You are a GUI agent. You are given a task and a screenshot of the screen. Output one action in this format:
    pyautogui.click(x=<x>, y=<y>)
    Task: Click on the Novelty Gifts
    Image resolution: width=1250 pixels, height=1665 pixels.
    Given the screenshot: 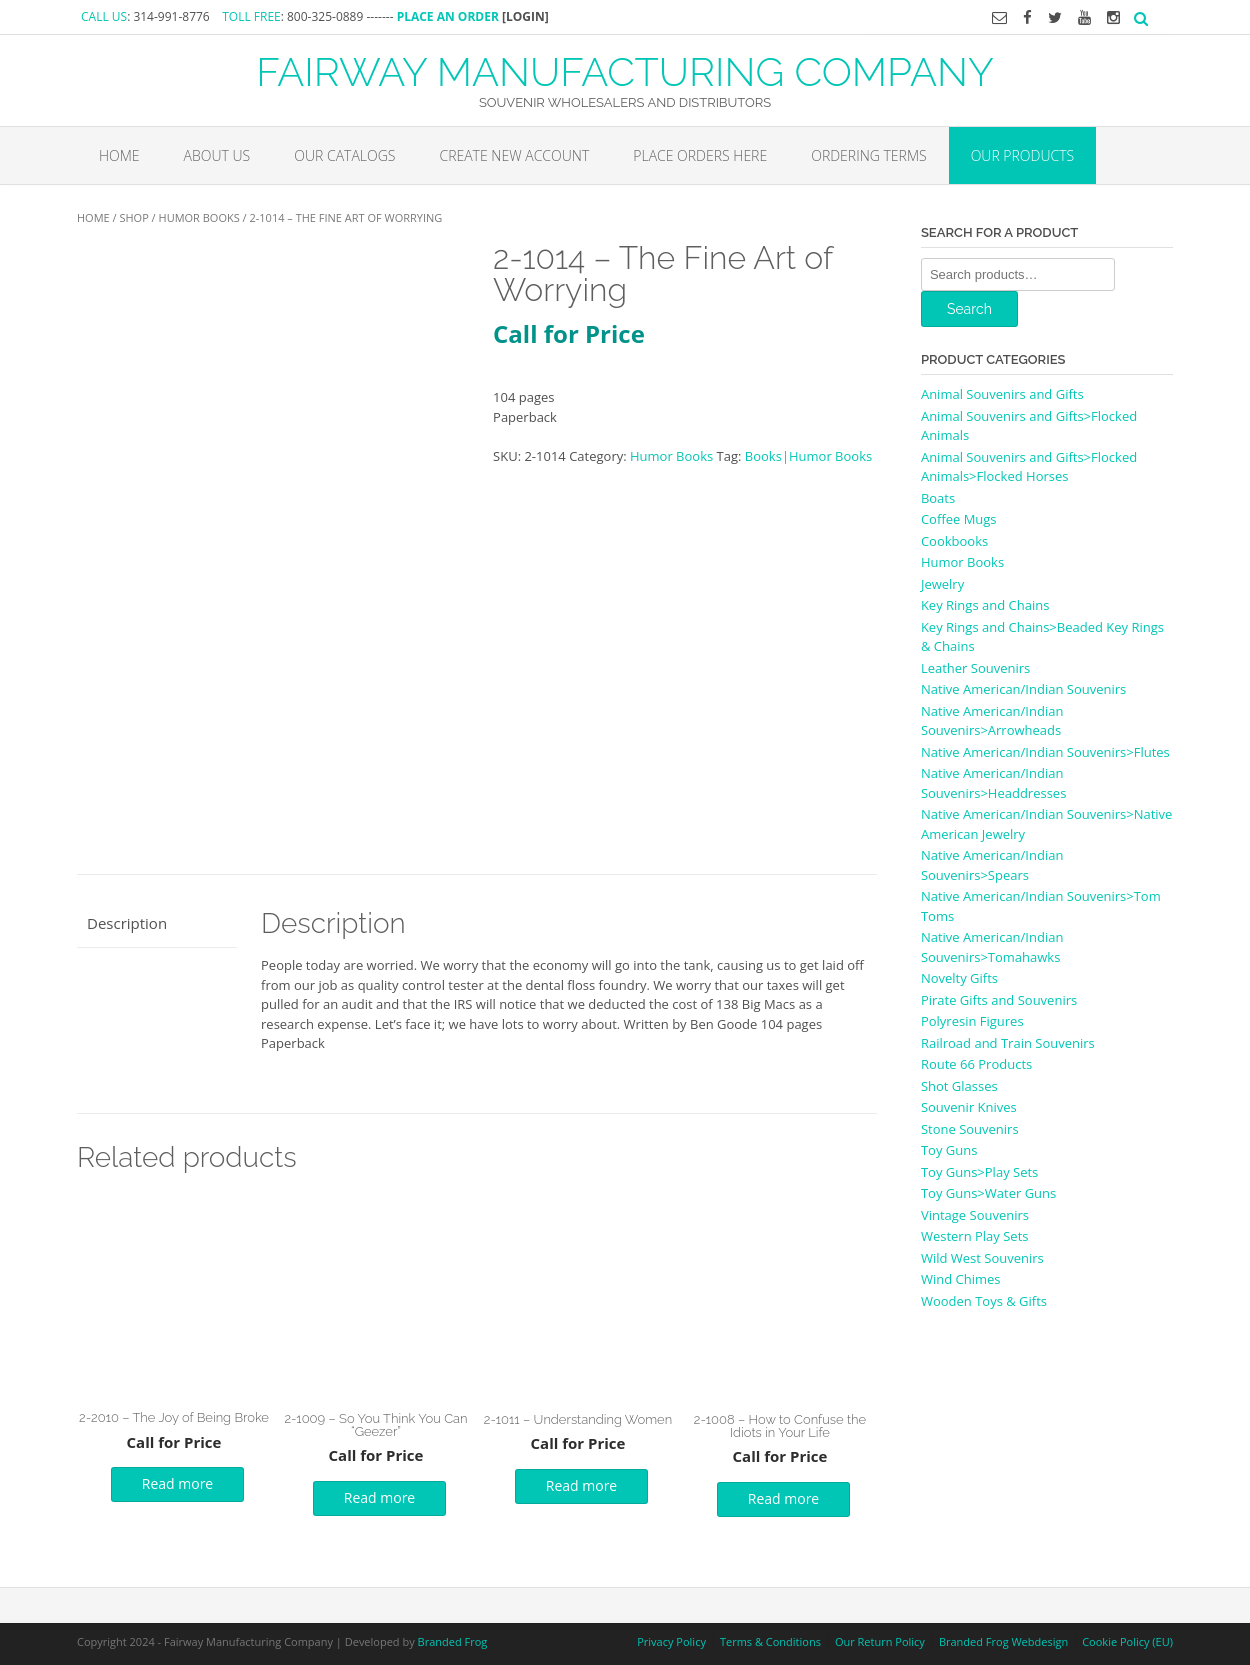 What is the action you would take?
    pyautogui.click(x=959, y=978)
    